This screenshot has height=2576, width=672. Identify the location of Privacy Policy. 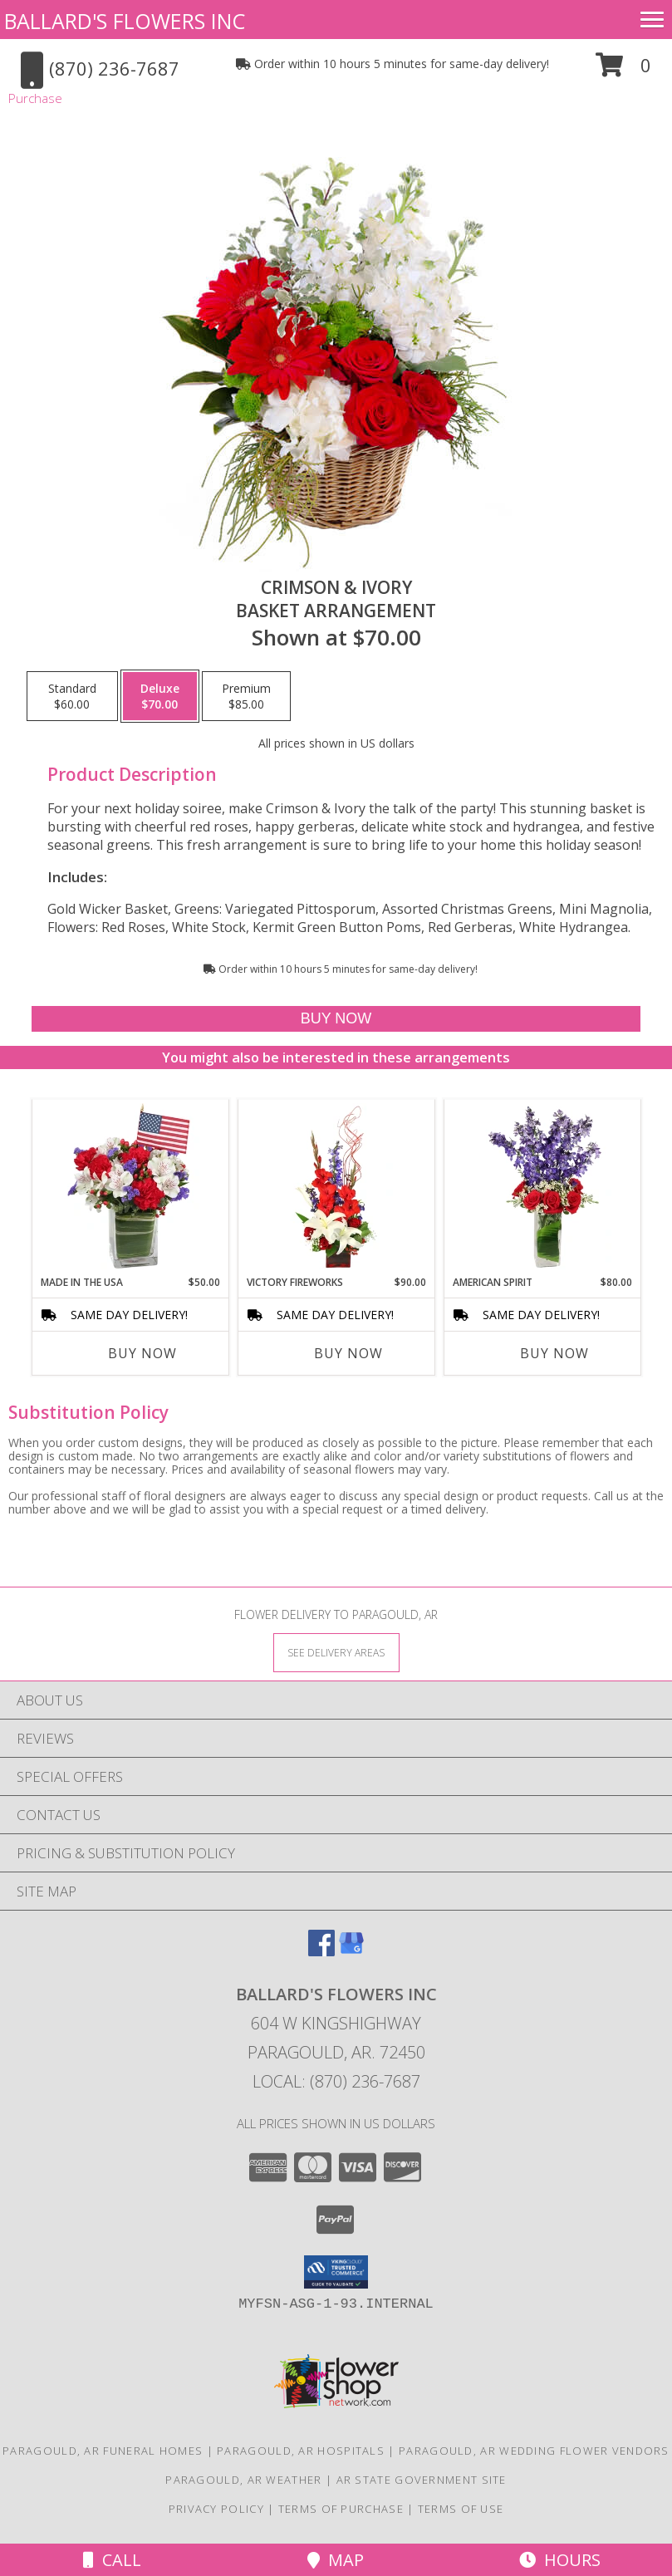
(216, 2508).